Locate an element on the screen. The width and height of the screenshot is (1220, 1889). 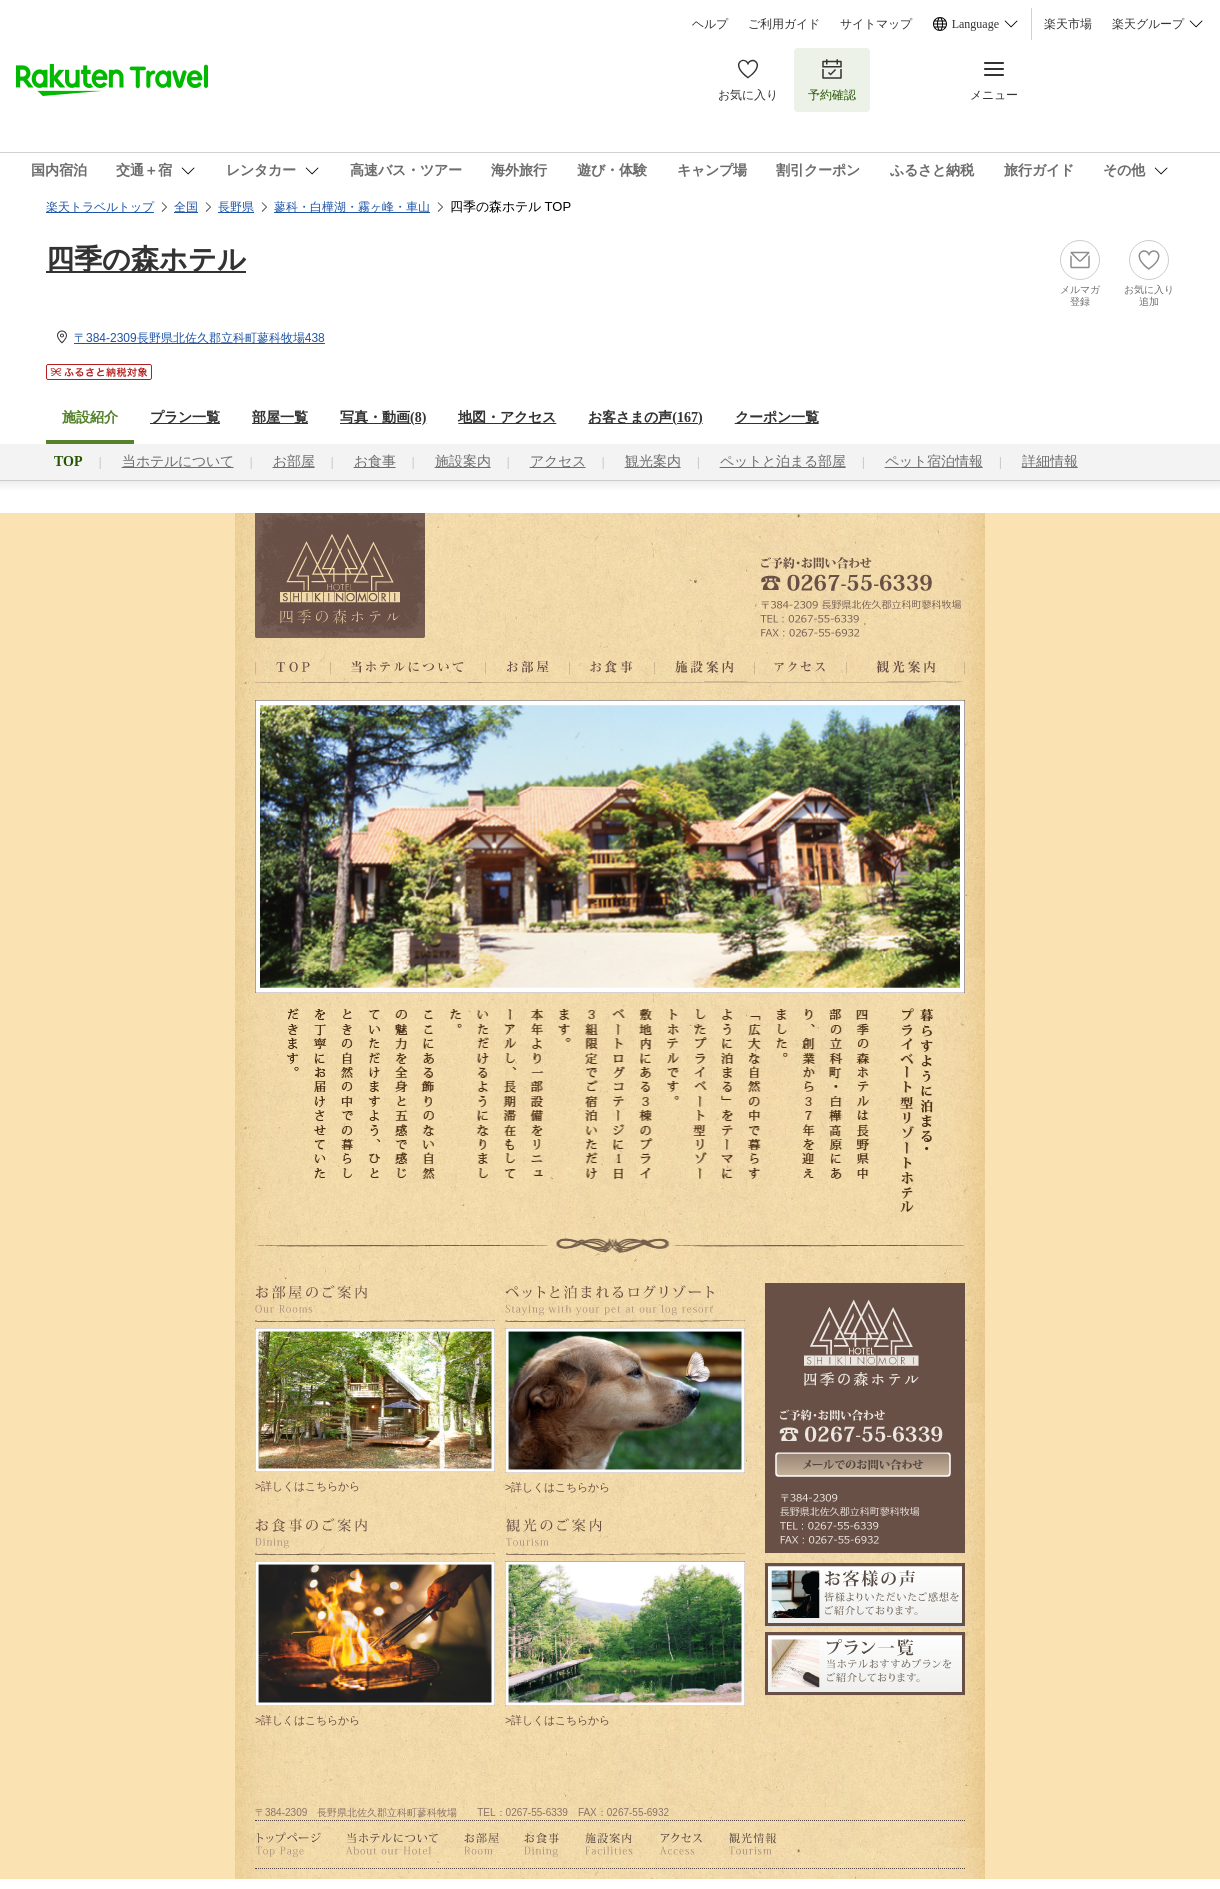
ご利用ガイド is located at coordinates (784, 24).